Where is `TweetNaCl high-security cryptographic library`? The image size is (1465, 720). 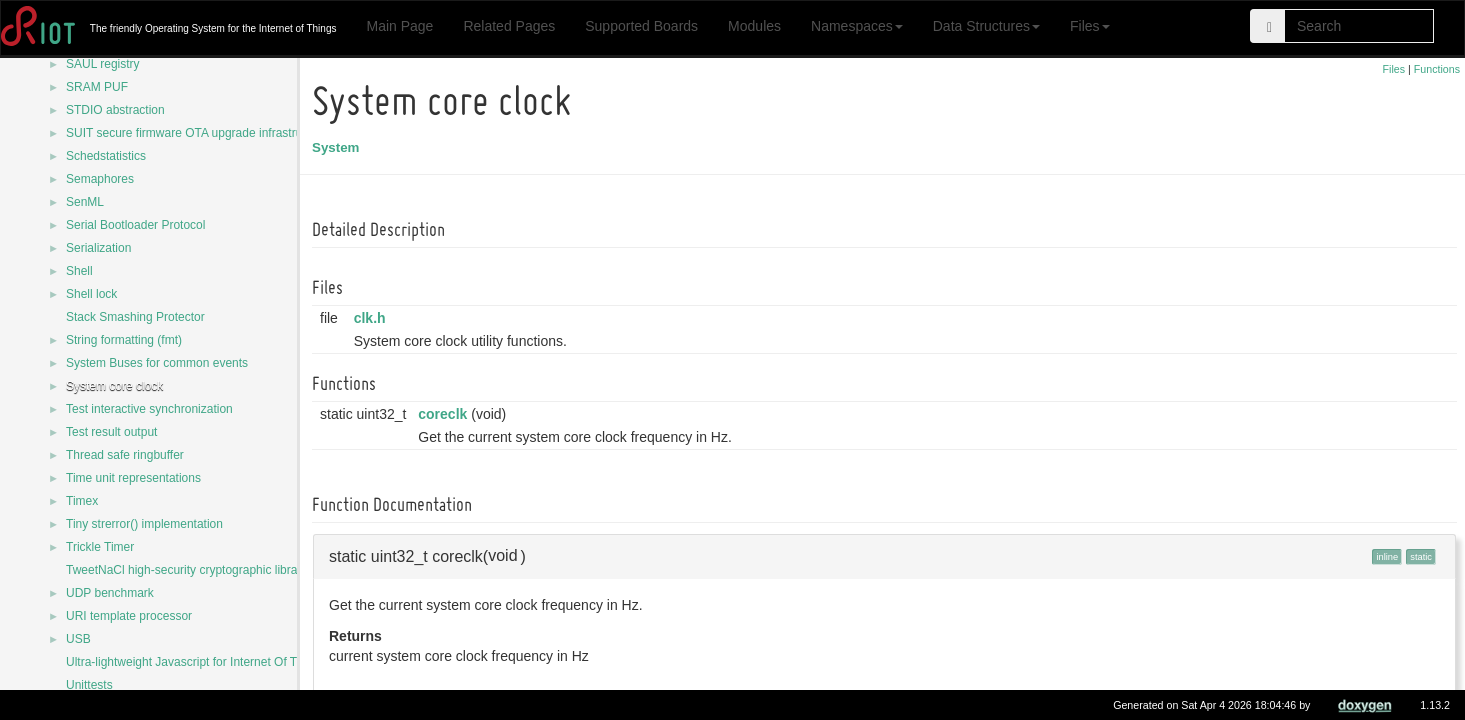 TweetNaCl high-security cryptographic library is located at coordinates (186, 570).